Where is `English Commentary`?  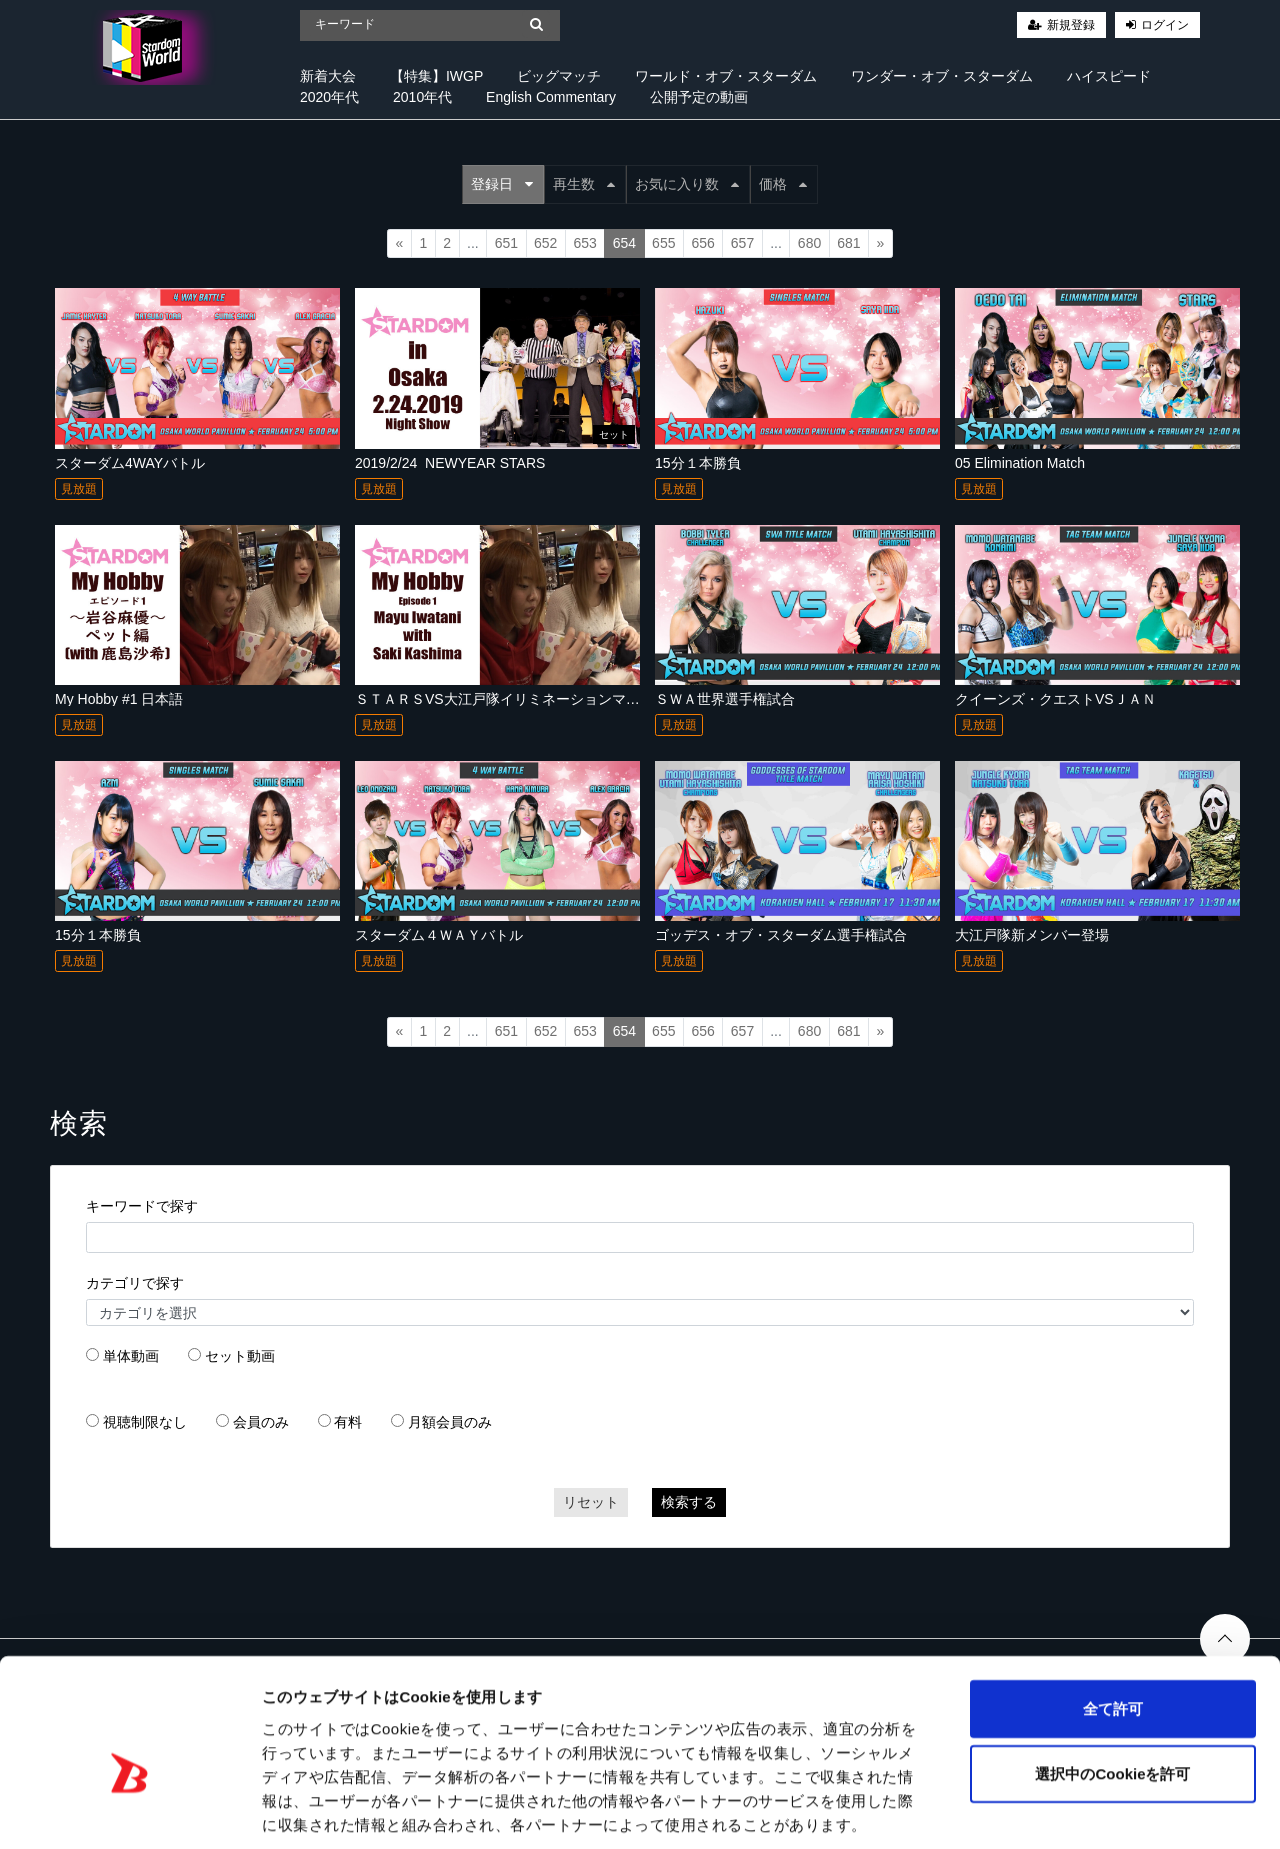 English Commentary is located at coordinates (551, 97).